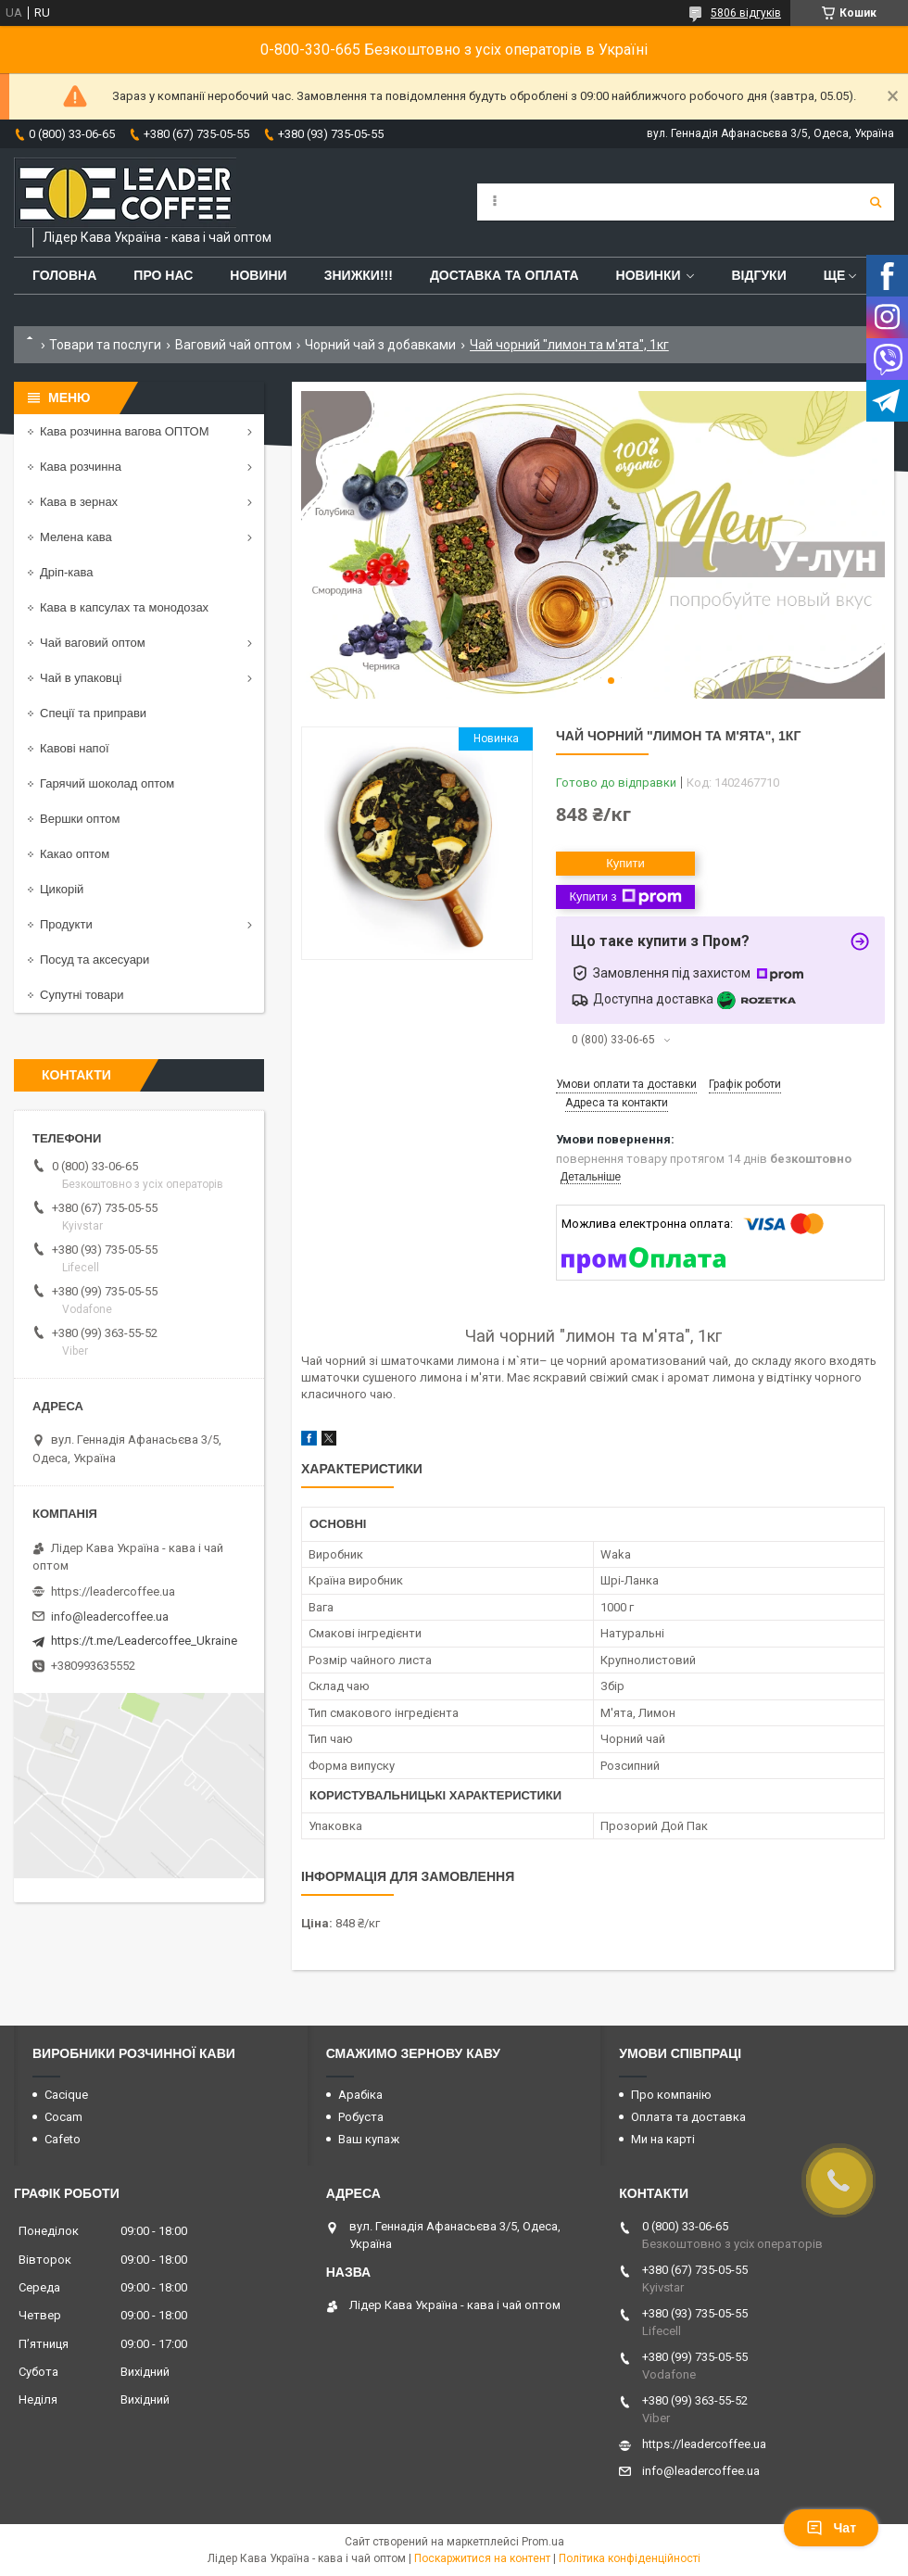 The height and width of the screenshot is (2576, 908). Describe the element at coordinates (80, 467) in the screenshot. I see `Кава розчинна` at that location.